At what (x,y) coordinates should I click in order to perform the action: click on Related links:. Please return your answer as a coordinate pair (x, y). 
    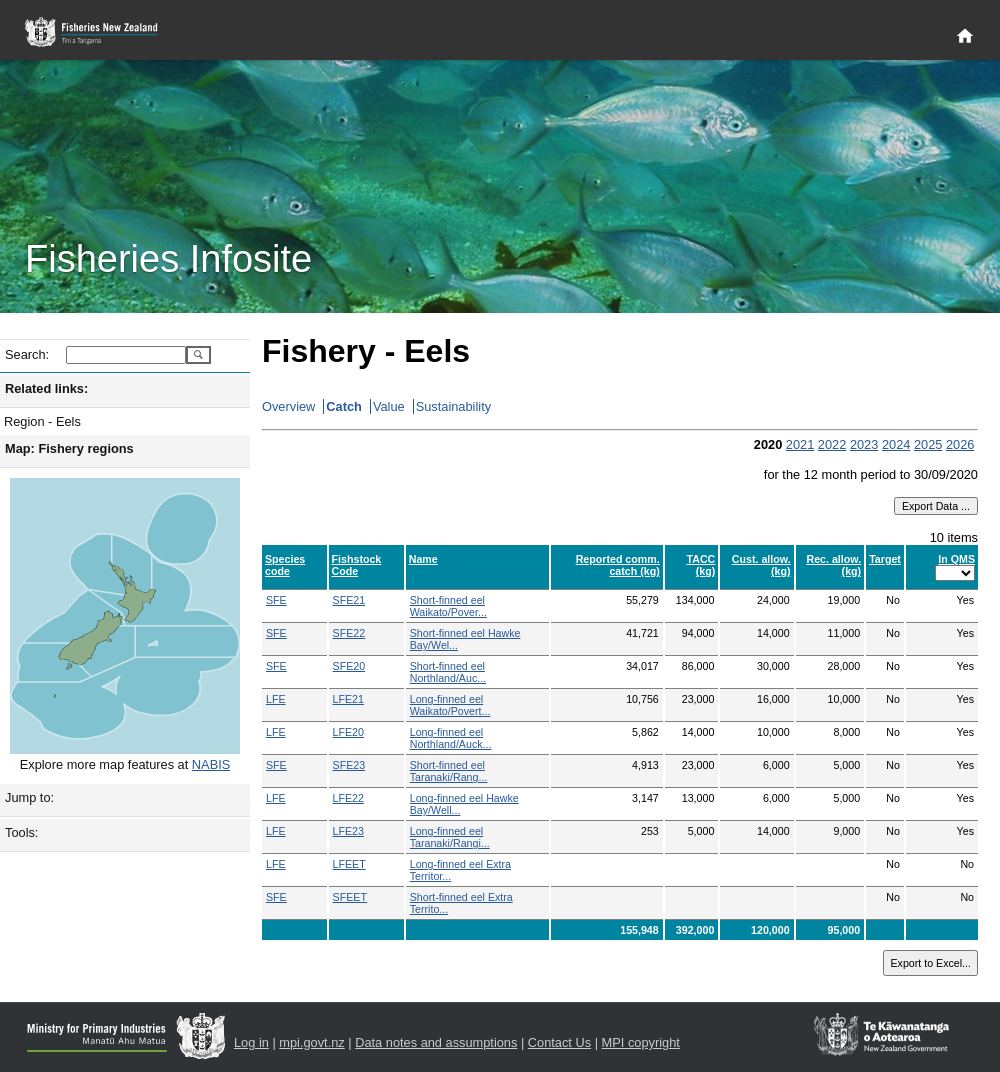
    Looking at the image, I should click on (46, 388).